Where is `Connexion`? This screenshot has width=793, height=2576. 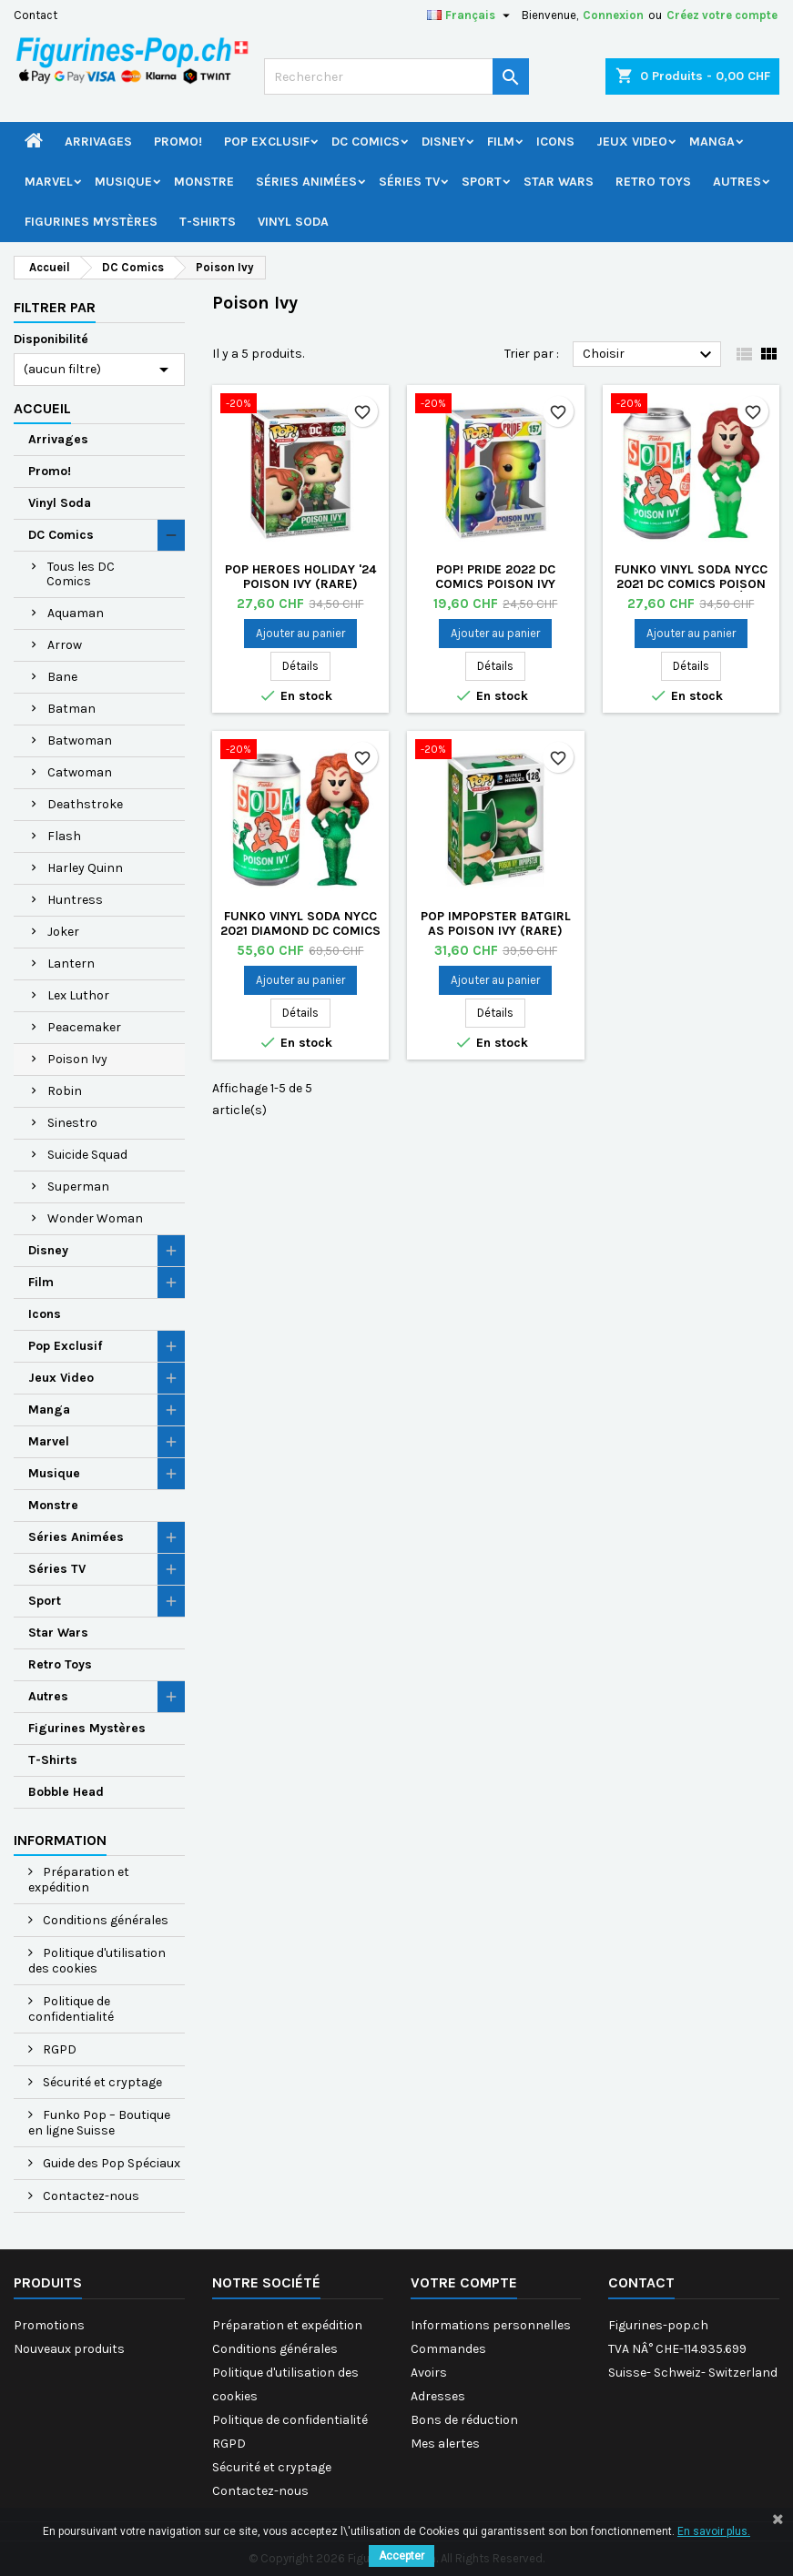
Connexion is located at coordinates (613, 15).